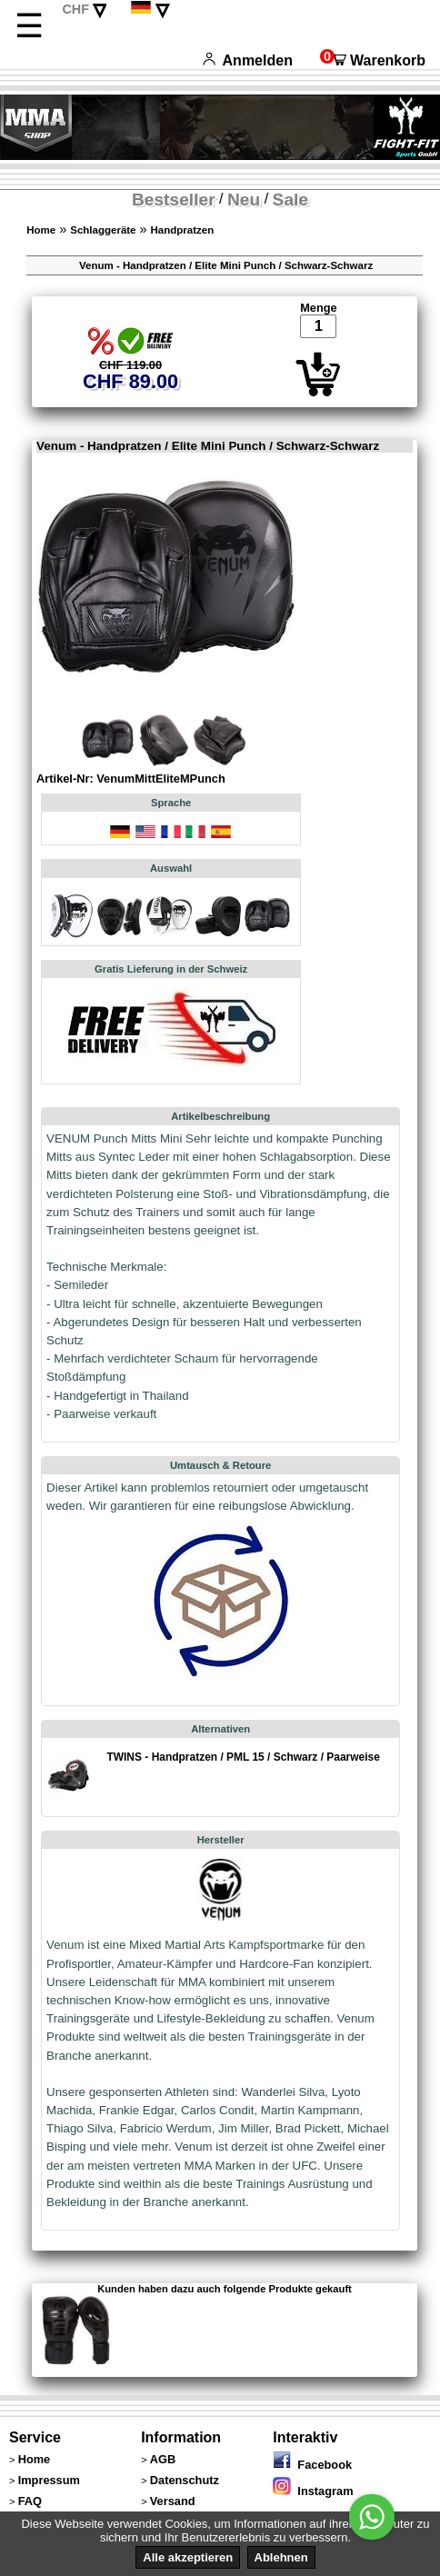 Image resolution: width=440 pixels, height=2576 pixels. What do you see at coordinates (372, 60) in the screenshot?
I see `Warenkorb` at bounding box center [372, 60].